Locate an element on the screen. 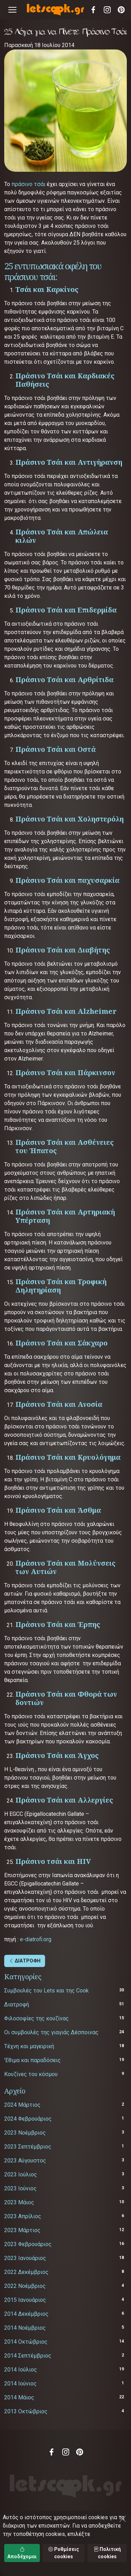 The height and width of the screenshot is (2576, 131). 2014 Ιούλιος is located at coordinates (20, 2369).